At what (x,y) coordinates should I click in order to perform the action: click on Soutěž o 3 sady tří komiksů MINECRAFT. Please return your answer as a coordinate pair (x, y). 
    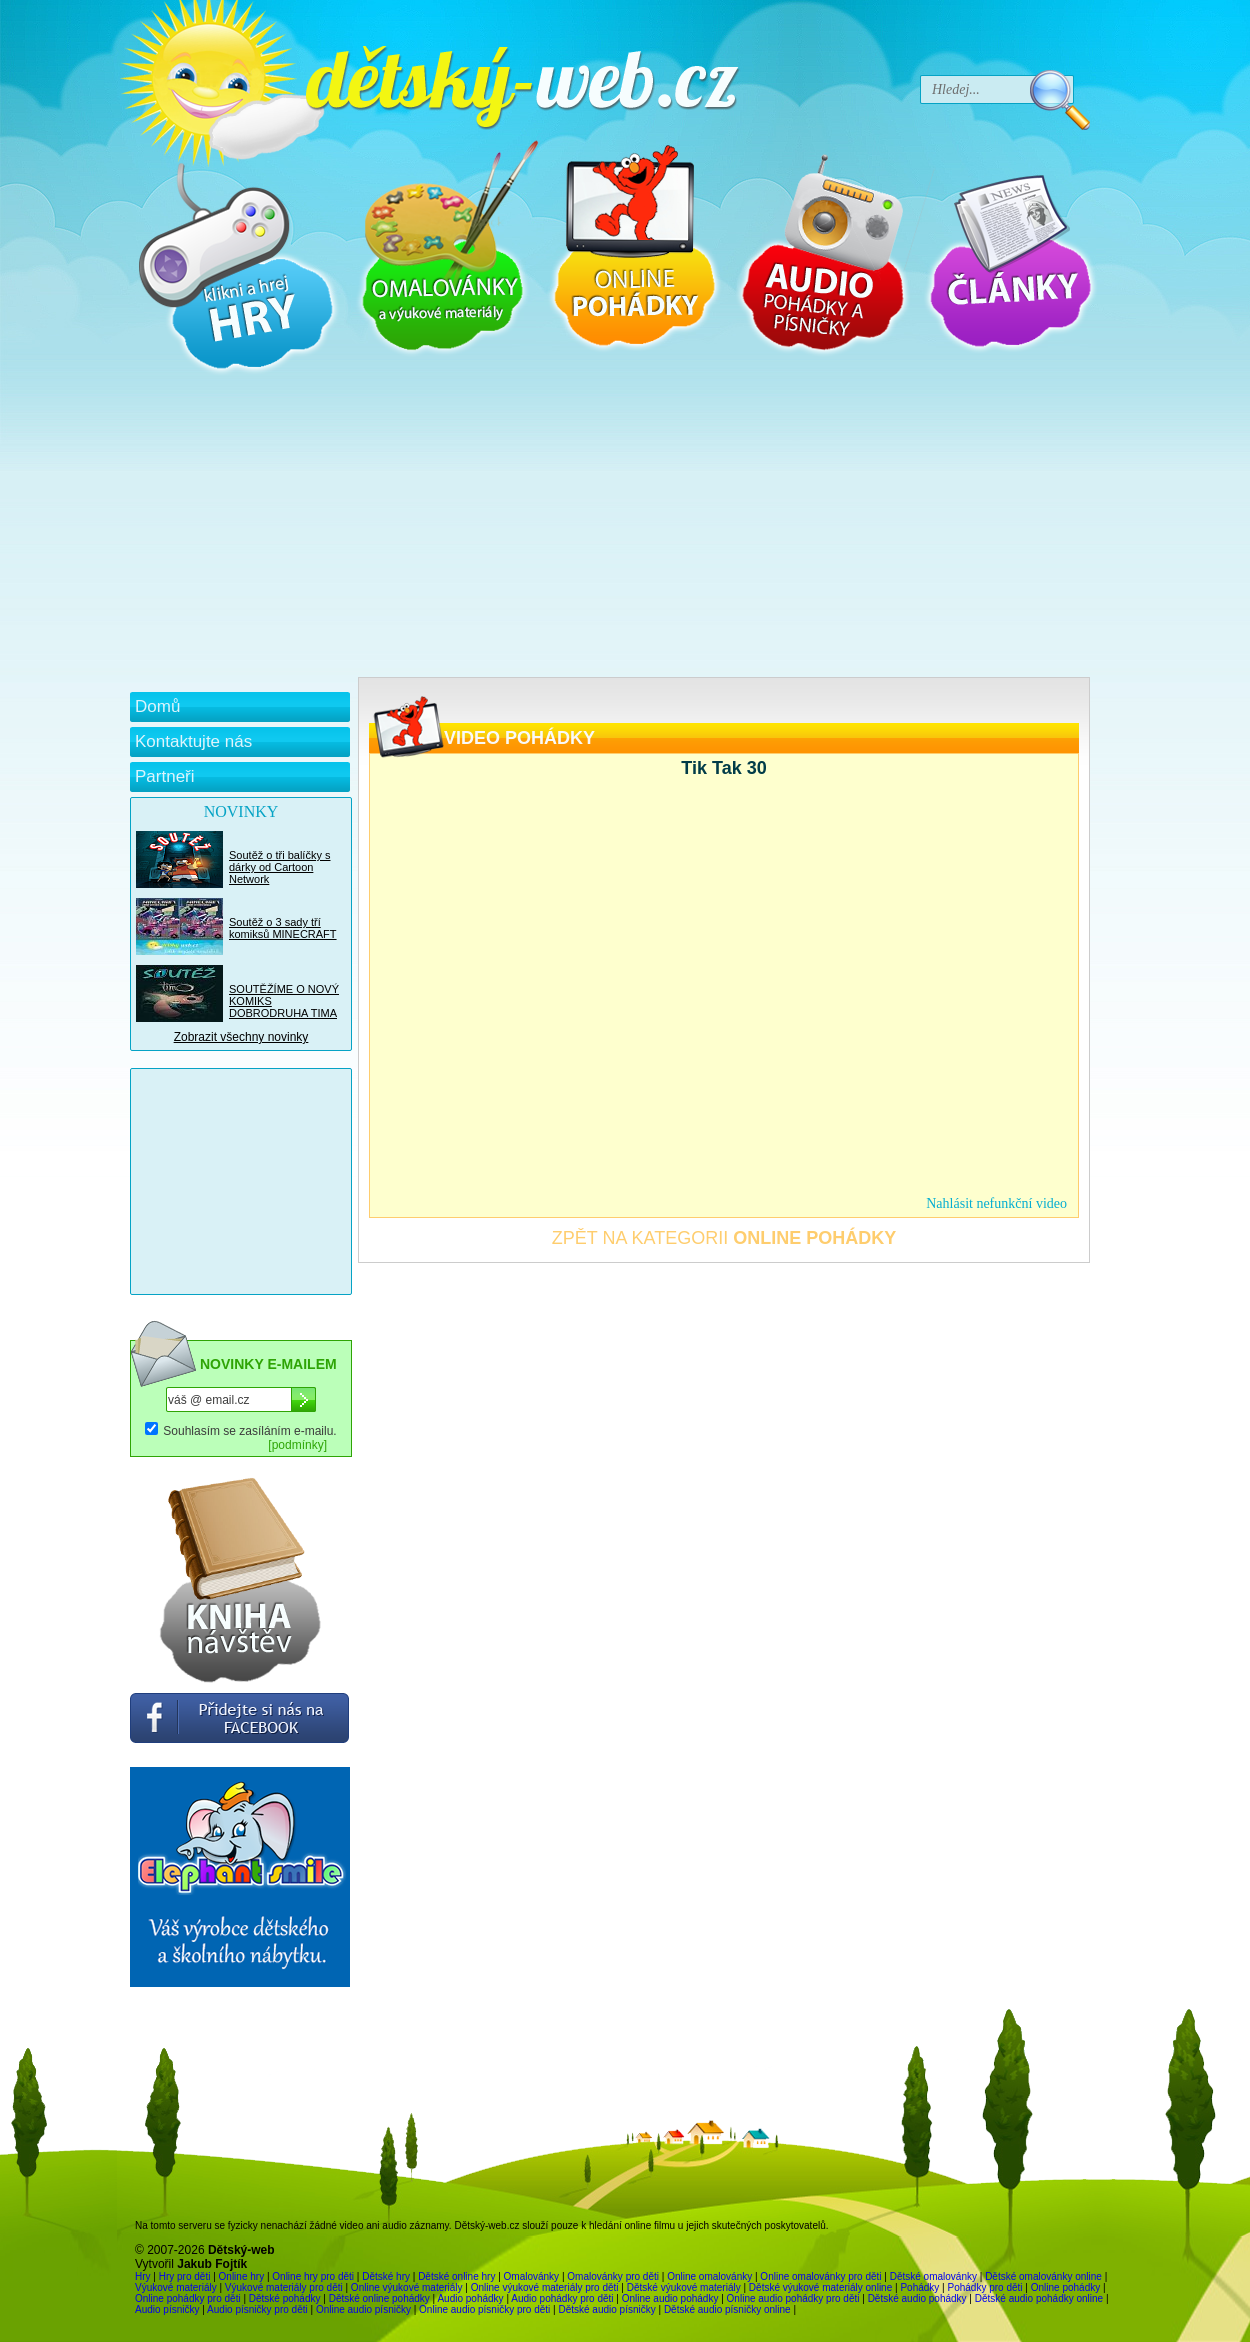
    Looking at the image, I should click on (283, 928).